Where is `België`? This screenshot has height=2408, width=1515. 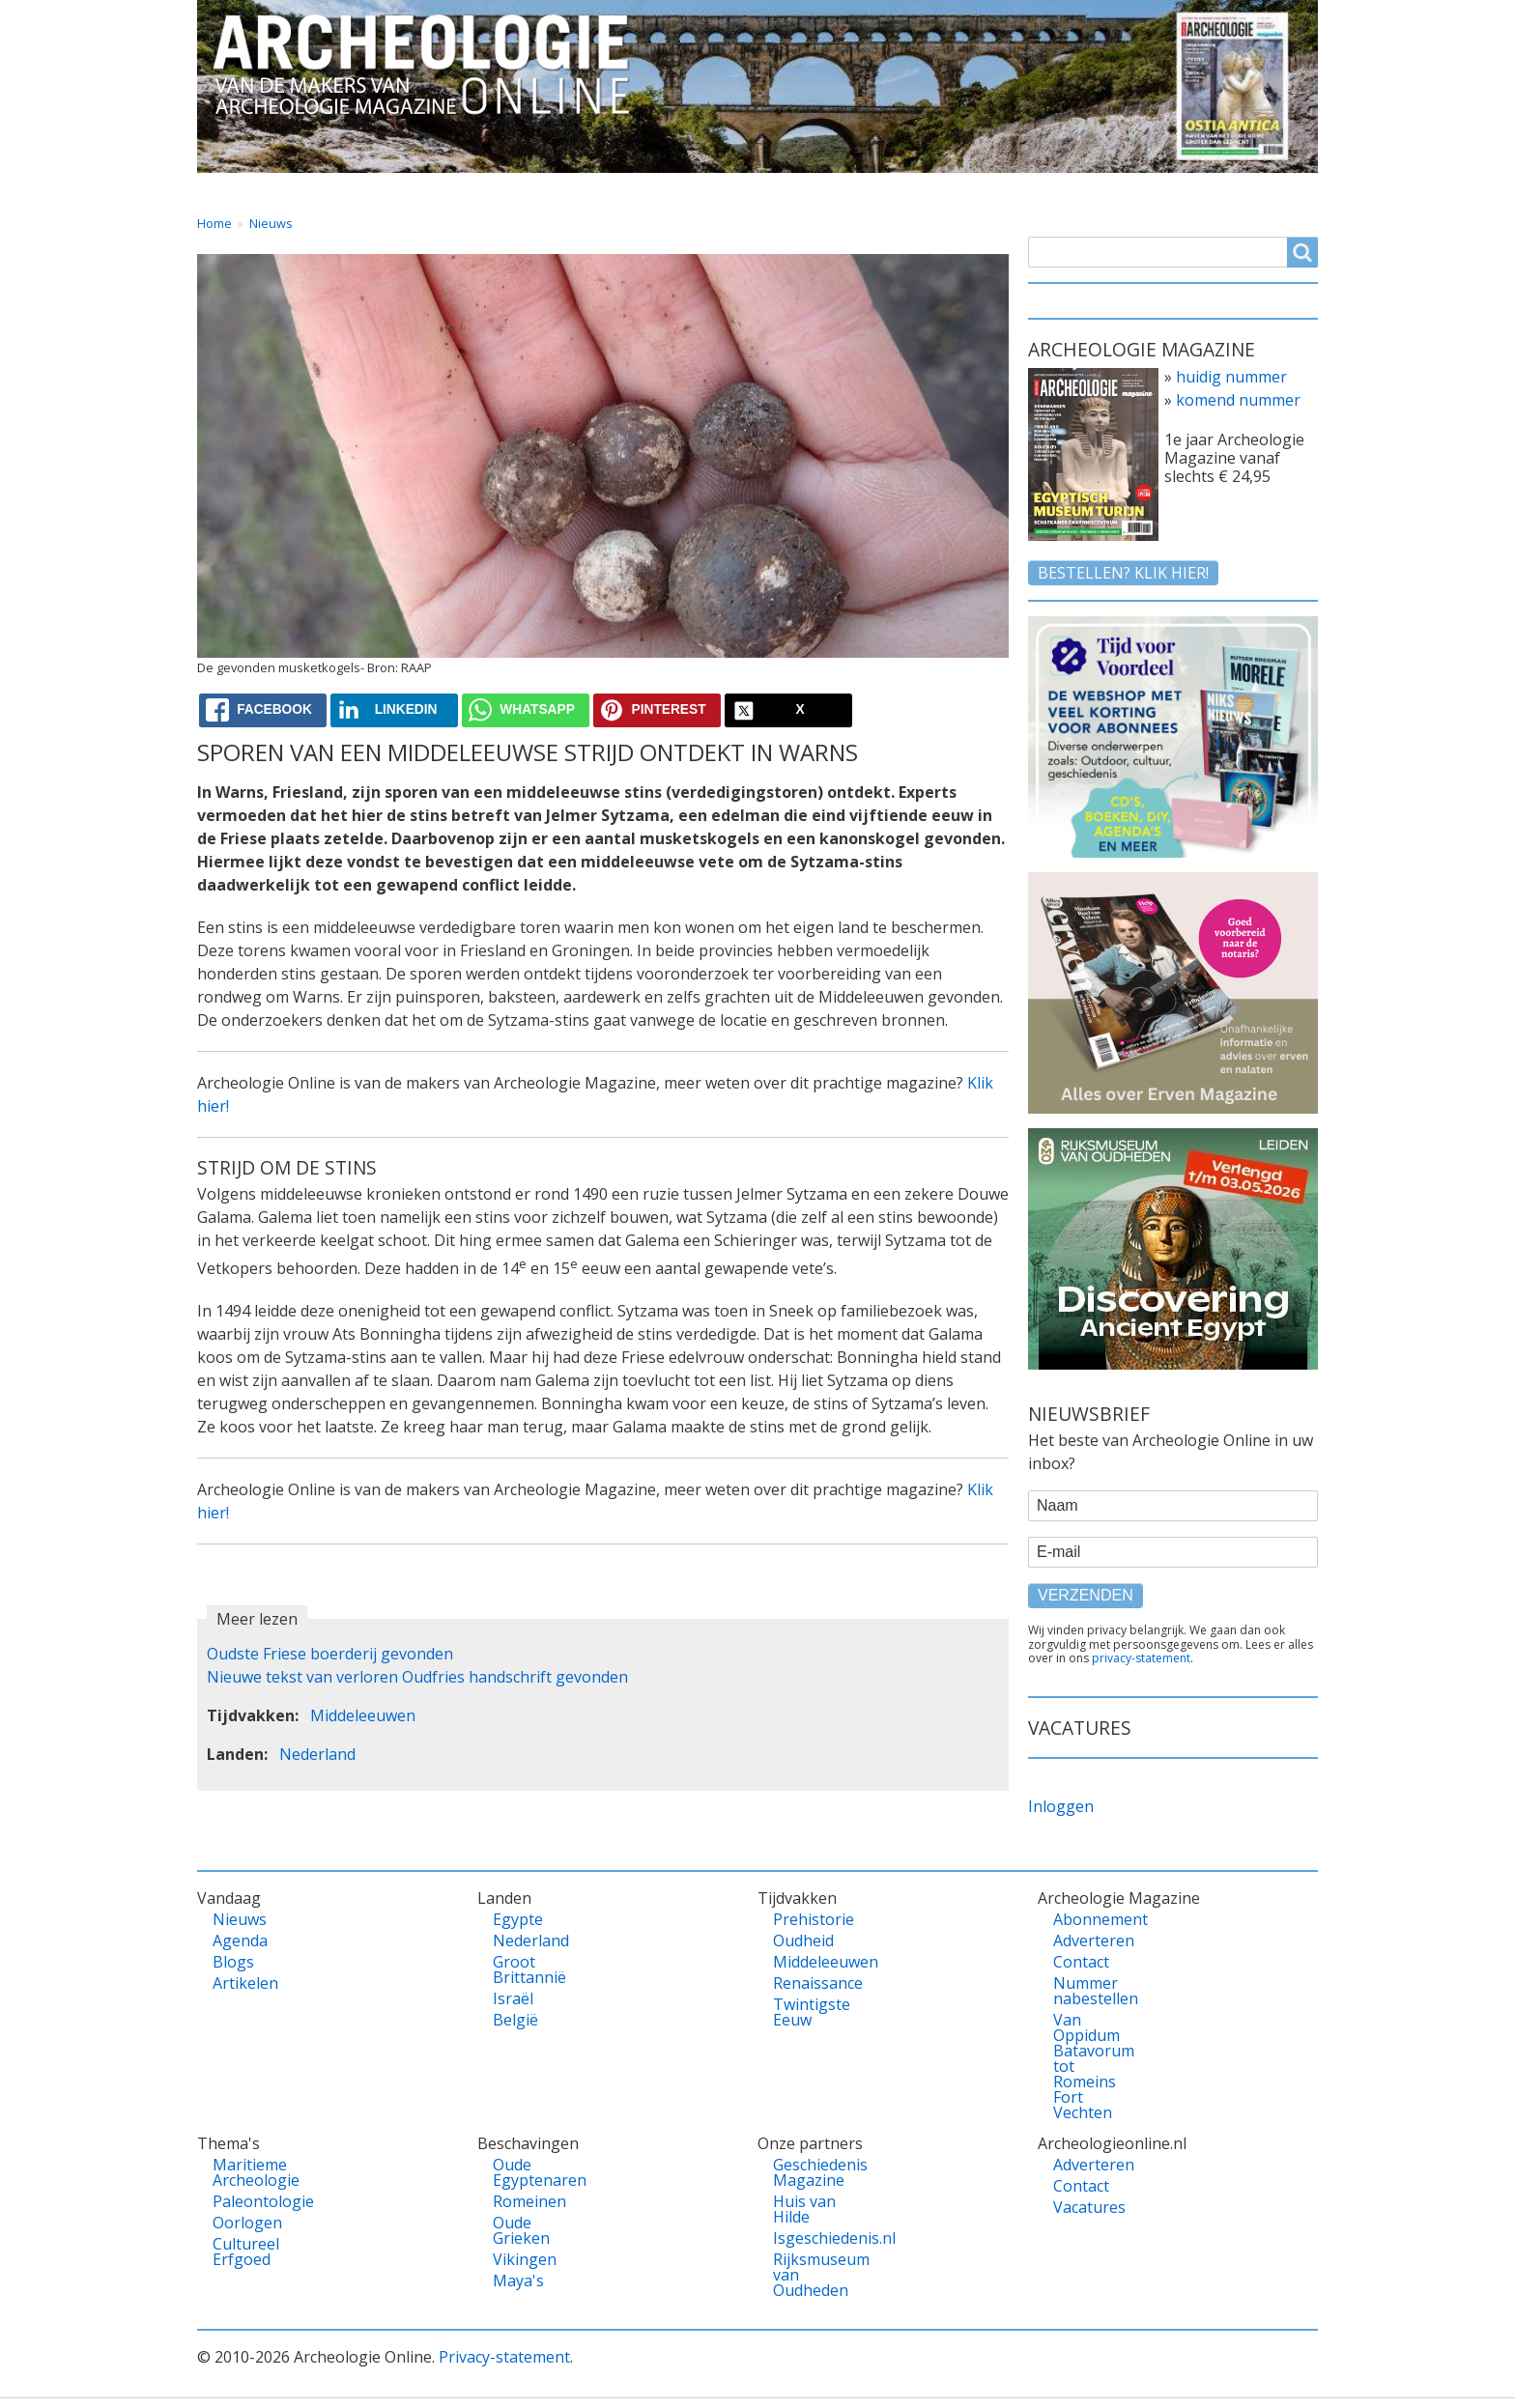
België is located at coordinates (515, 2019).